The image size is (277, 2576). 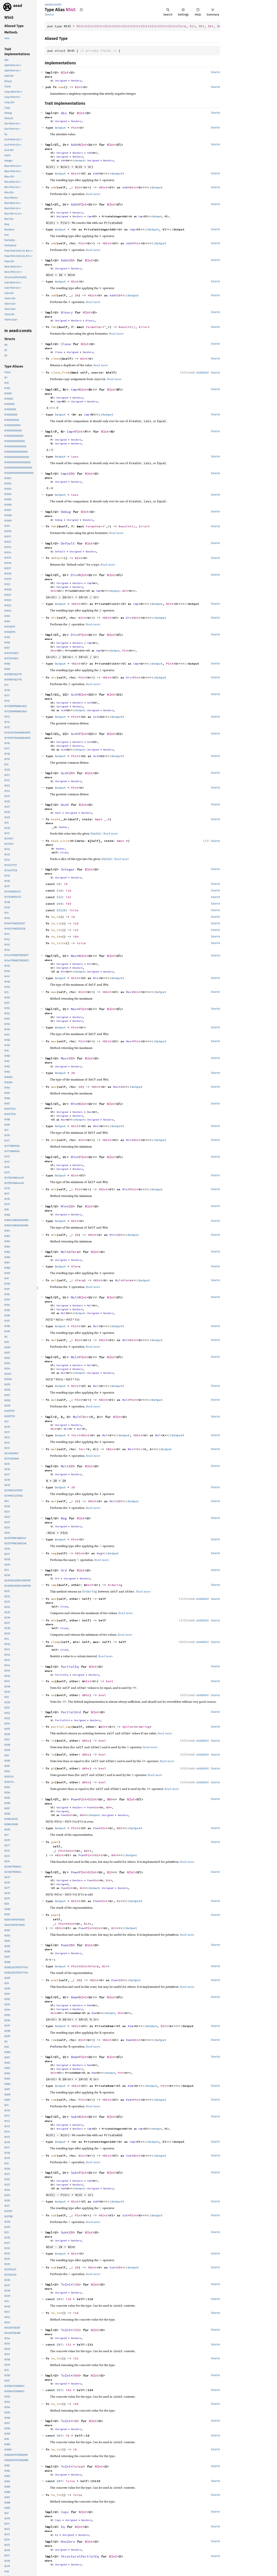 I want to click on Pow, so click(x=74, y=1799).